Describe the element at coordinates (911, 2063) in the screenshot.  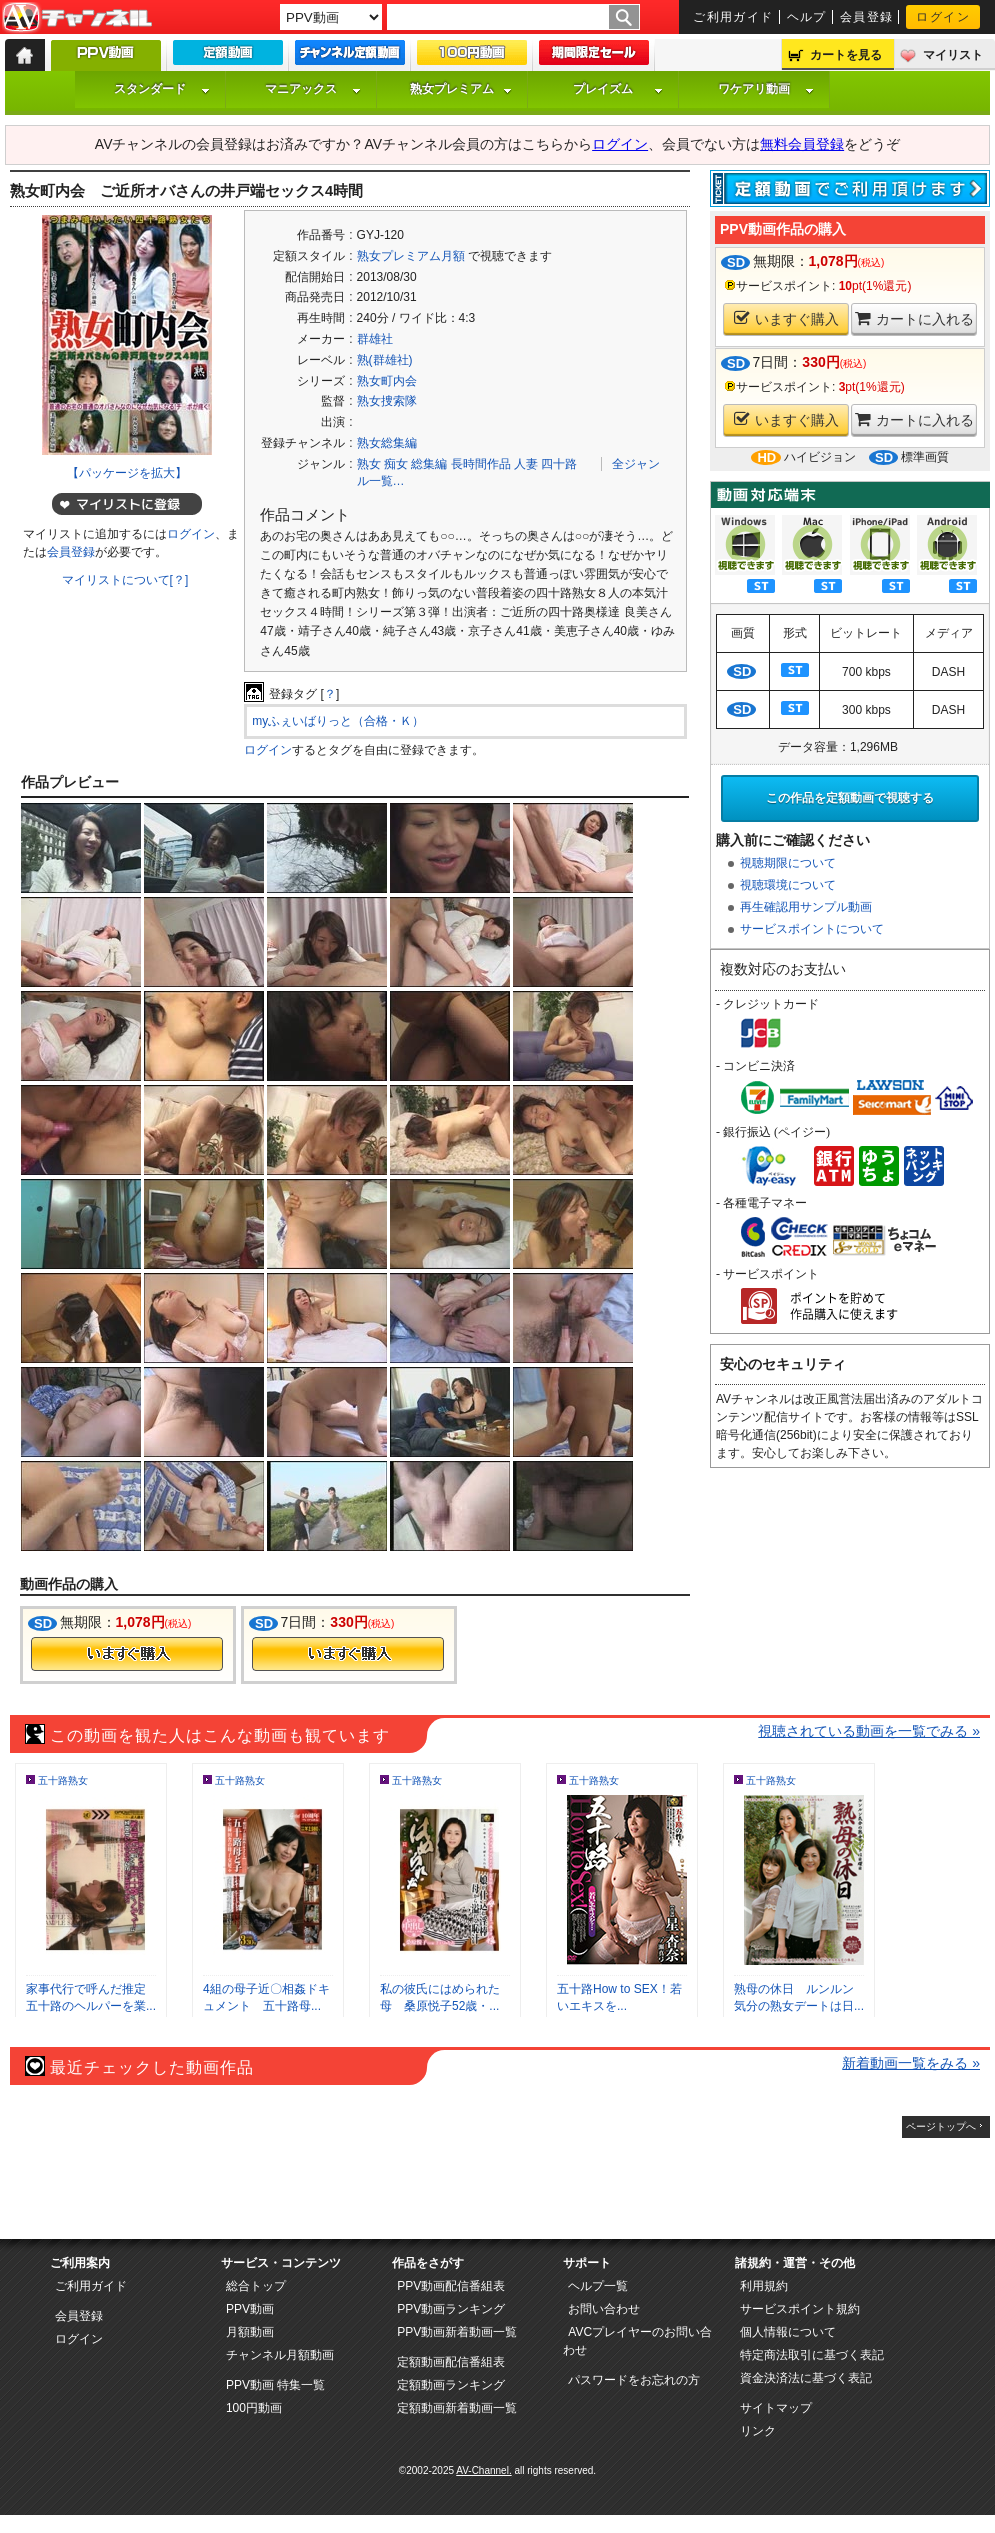
I see `新着動画一覧をみる »` at that location.